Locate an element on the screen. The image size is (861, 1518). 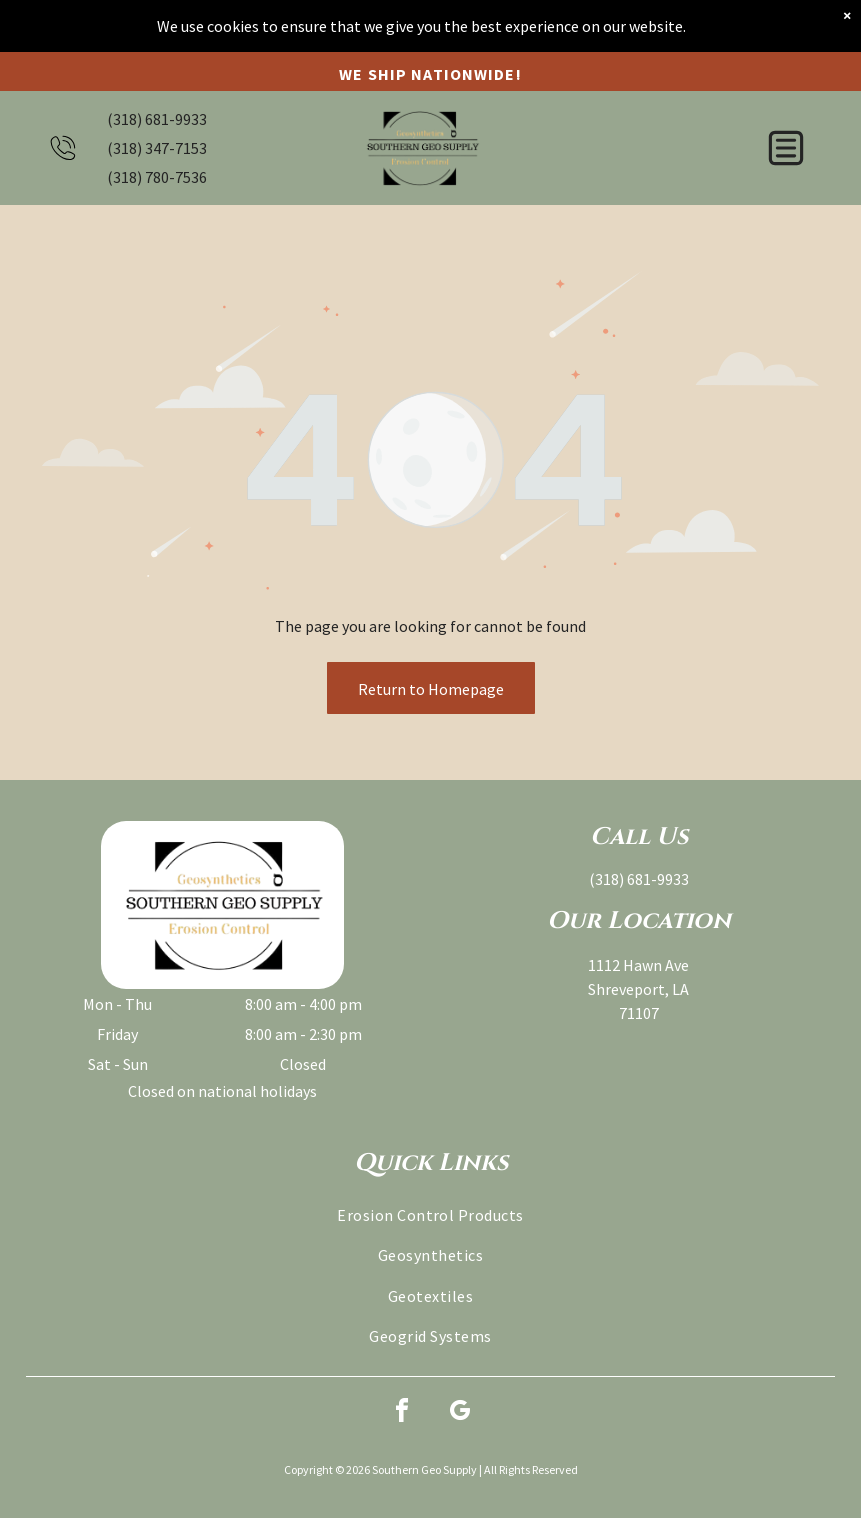
(318) 780-7536 is located at coordinates (157, 162).